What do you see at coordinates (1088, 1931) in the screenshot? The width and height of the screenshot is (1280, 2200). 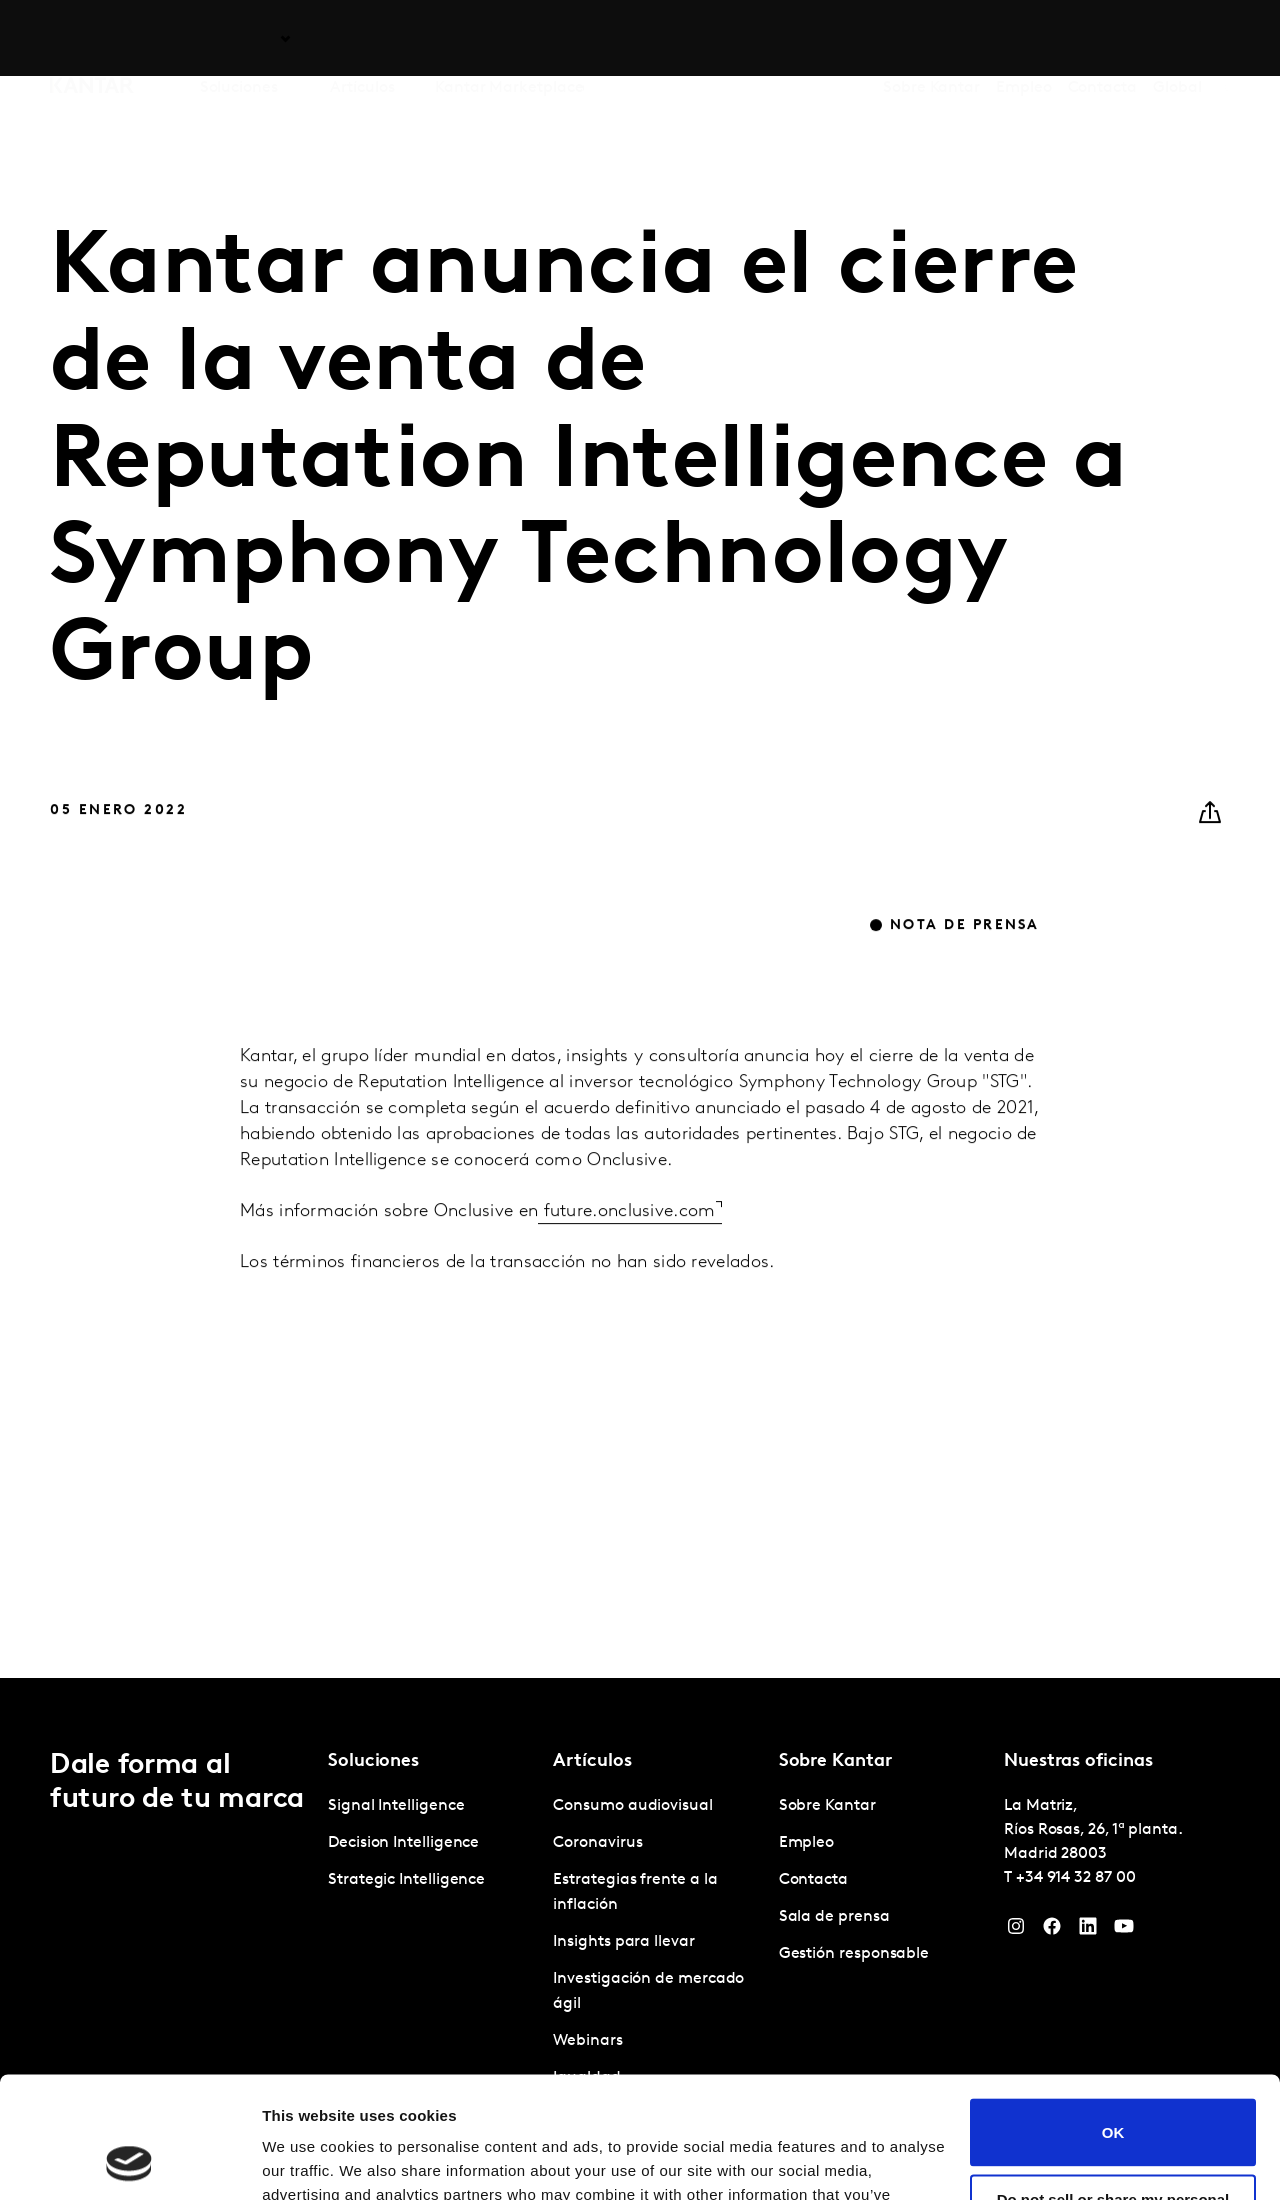 I see `[LinkedIn]` at bounding box center [1088, 1931].